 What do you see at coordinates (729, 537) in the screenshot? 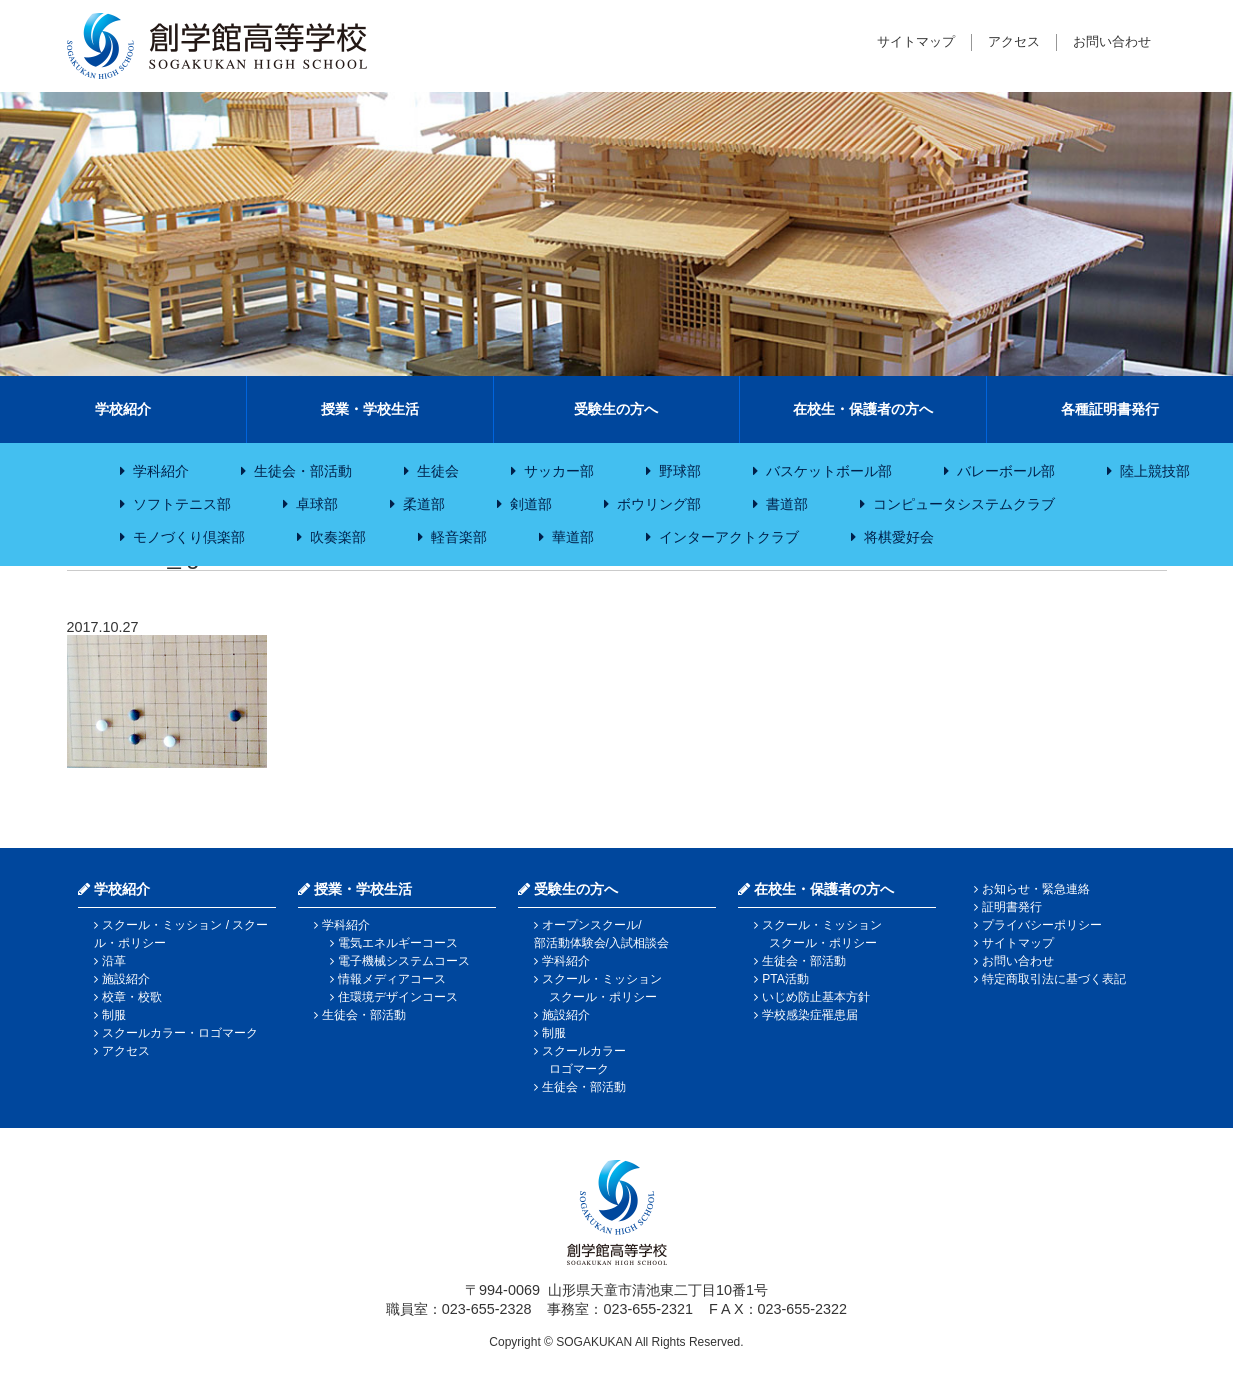
I see `インターアクトクラブ` at bounding box center [729, 537].